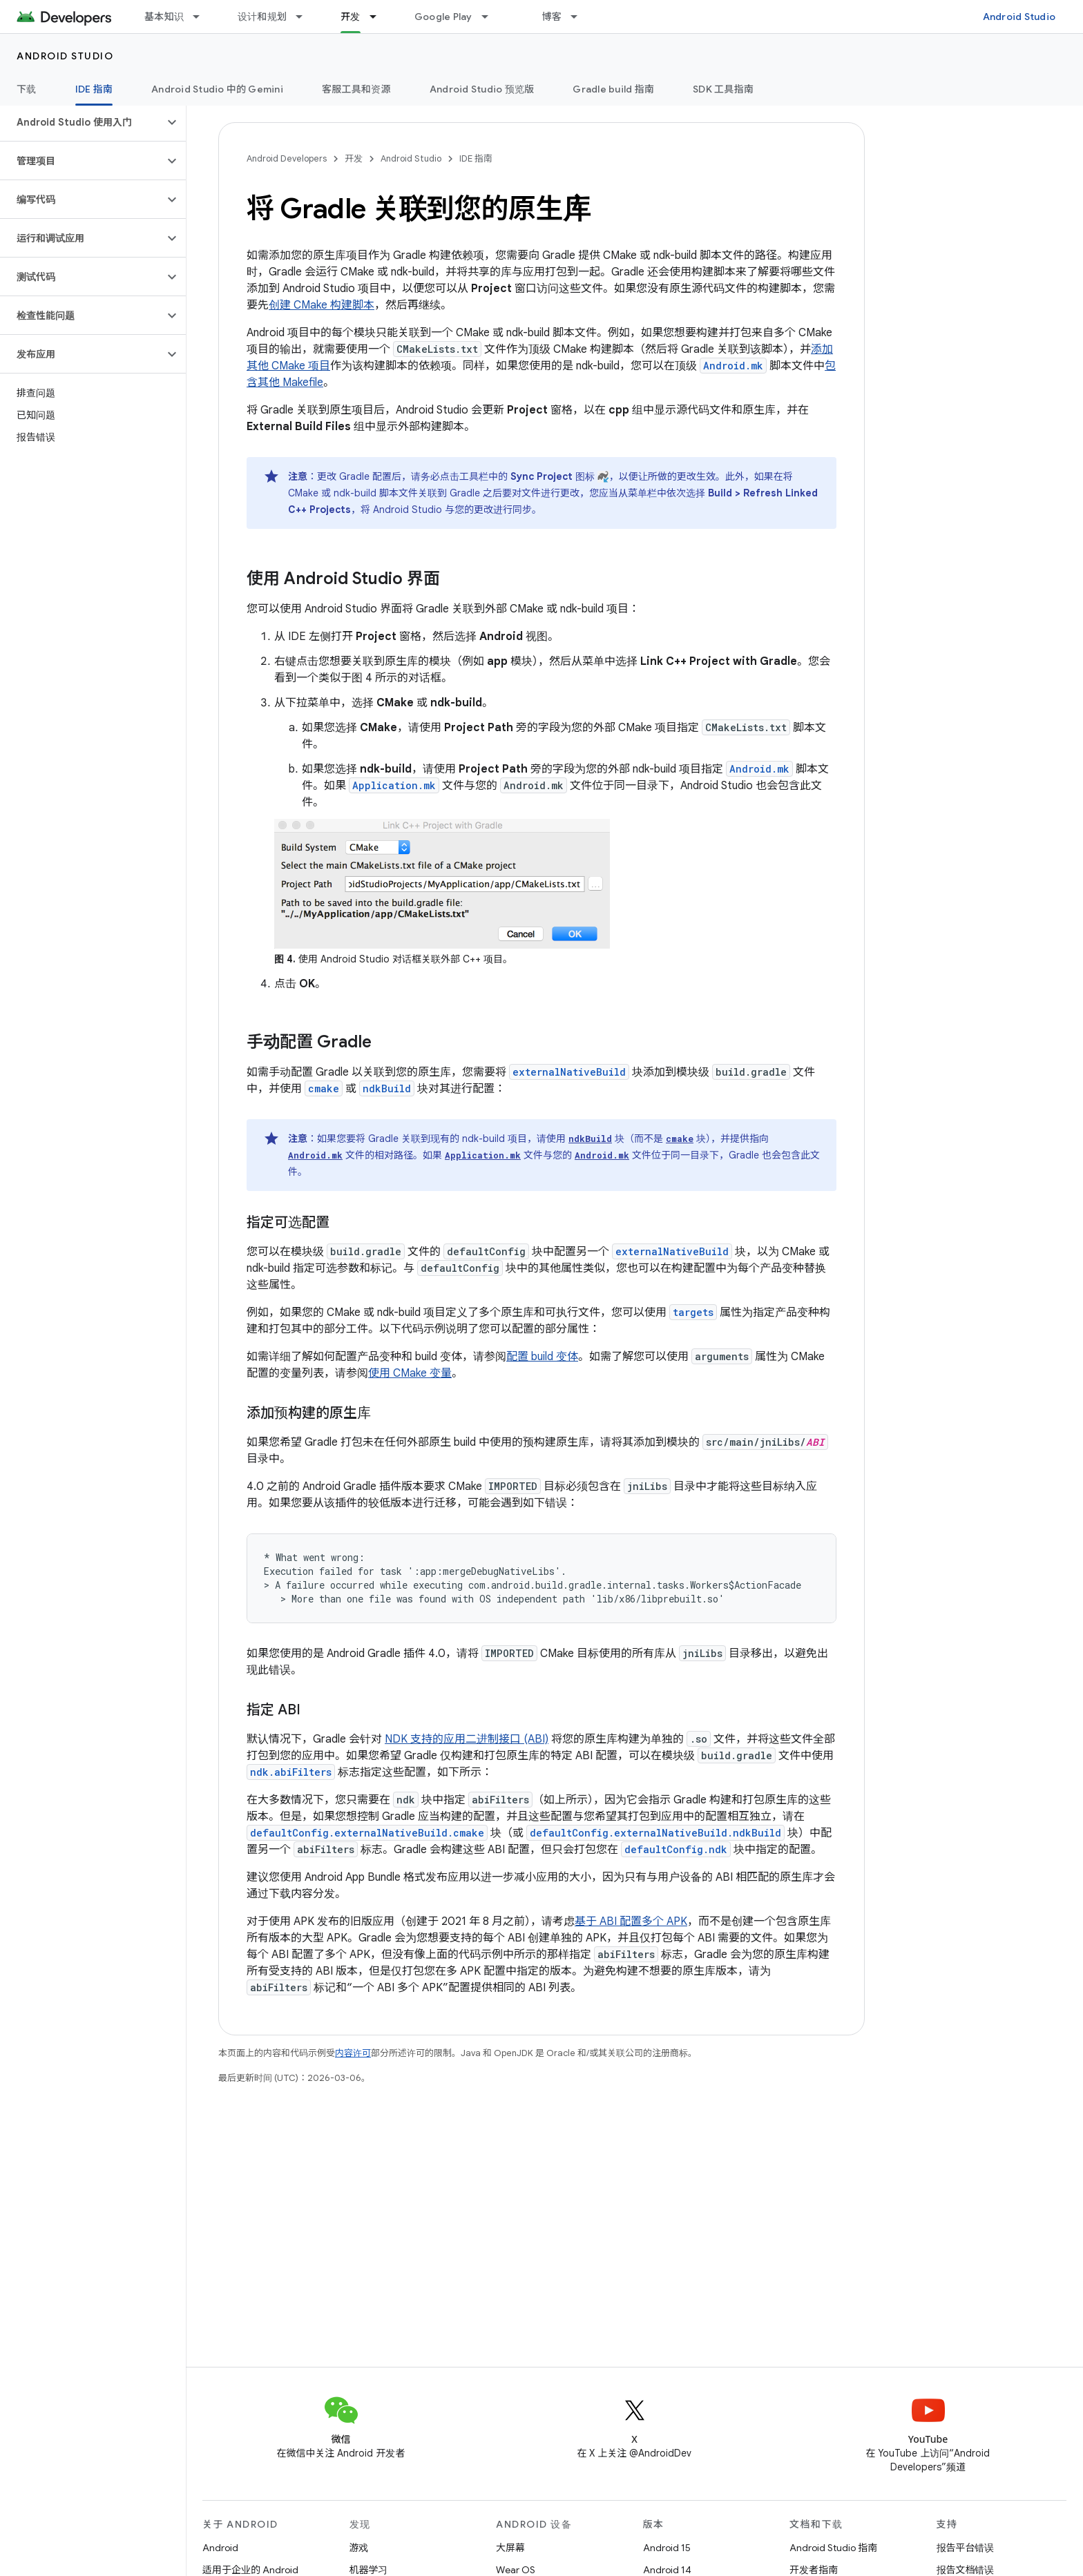 Image resolution: width=1083 pixels, height=2576 pixels. I want to click on [button], so click(82, 122).